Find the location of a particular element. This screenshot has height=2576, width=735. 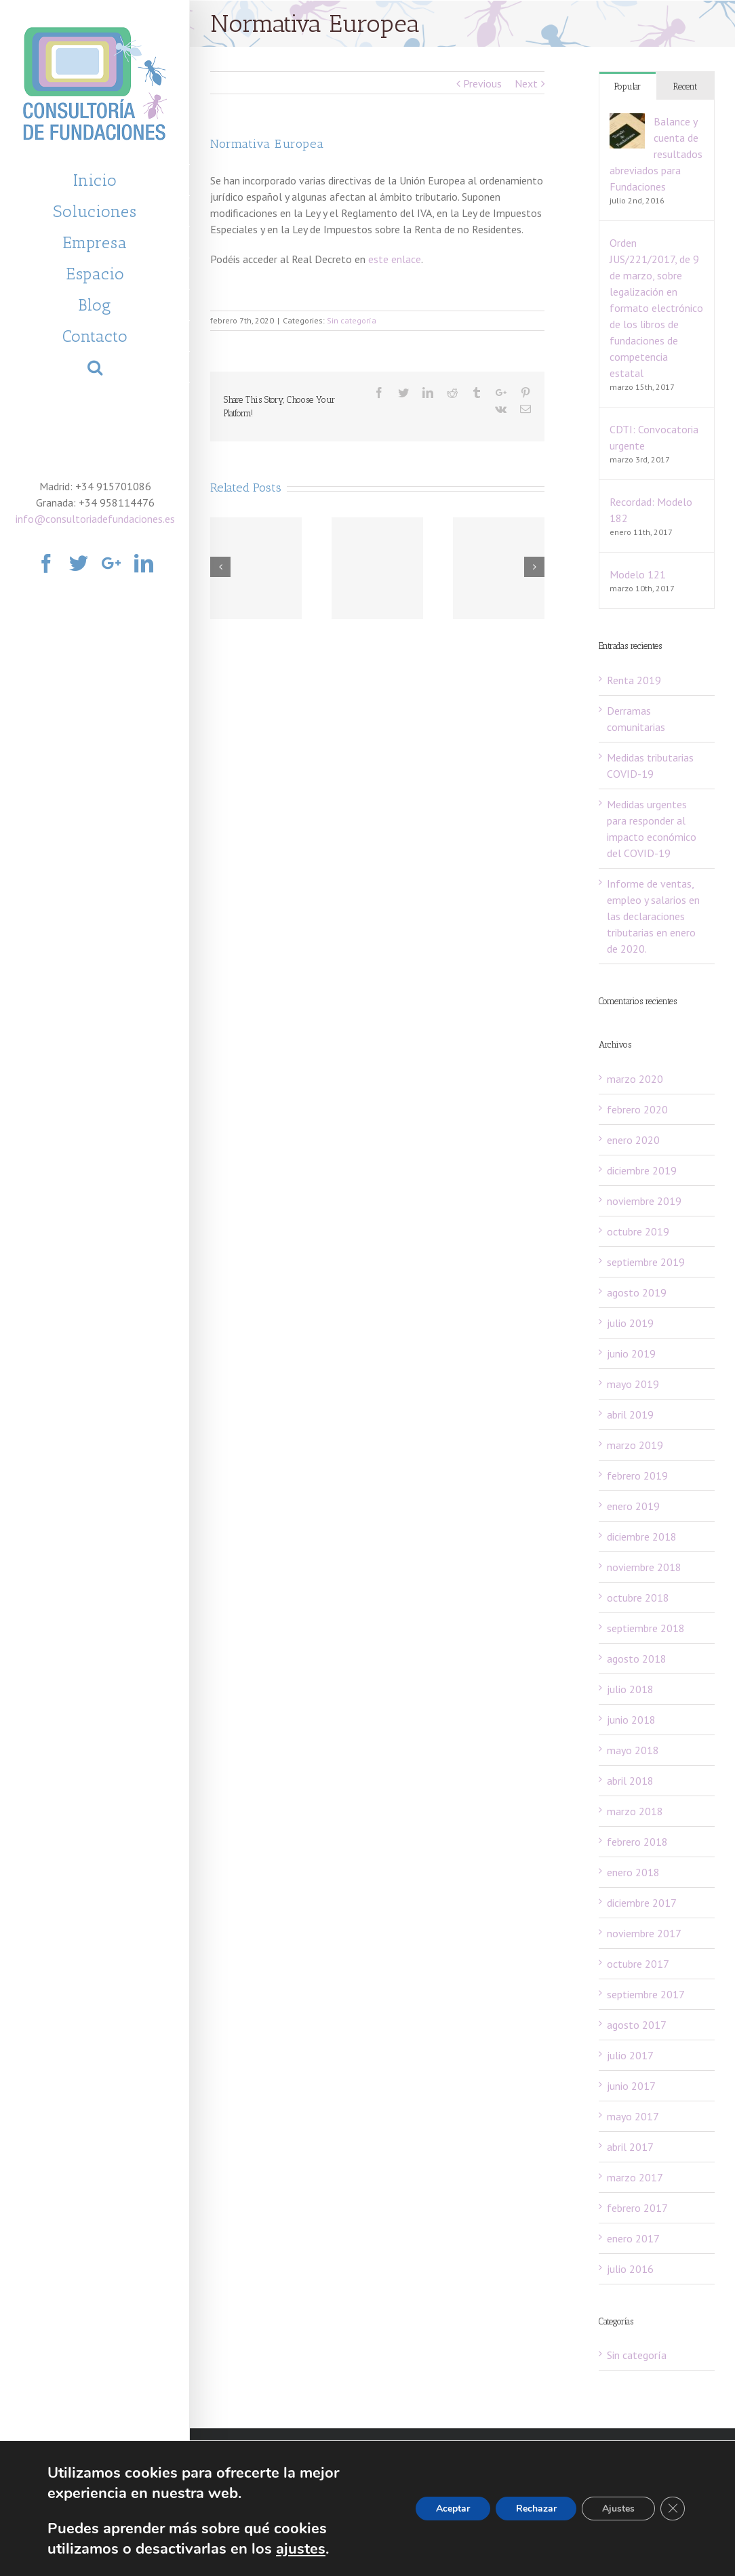

marzo 2017 is located at coordinates (635, 2177).